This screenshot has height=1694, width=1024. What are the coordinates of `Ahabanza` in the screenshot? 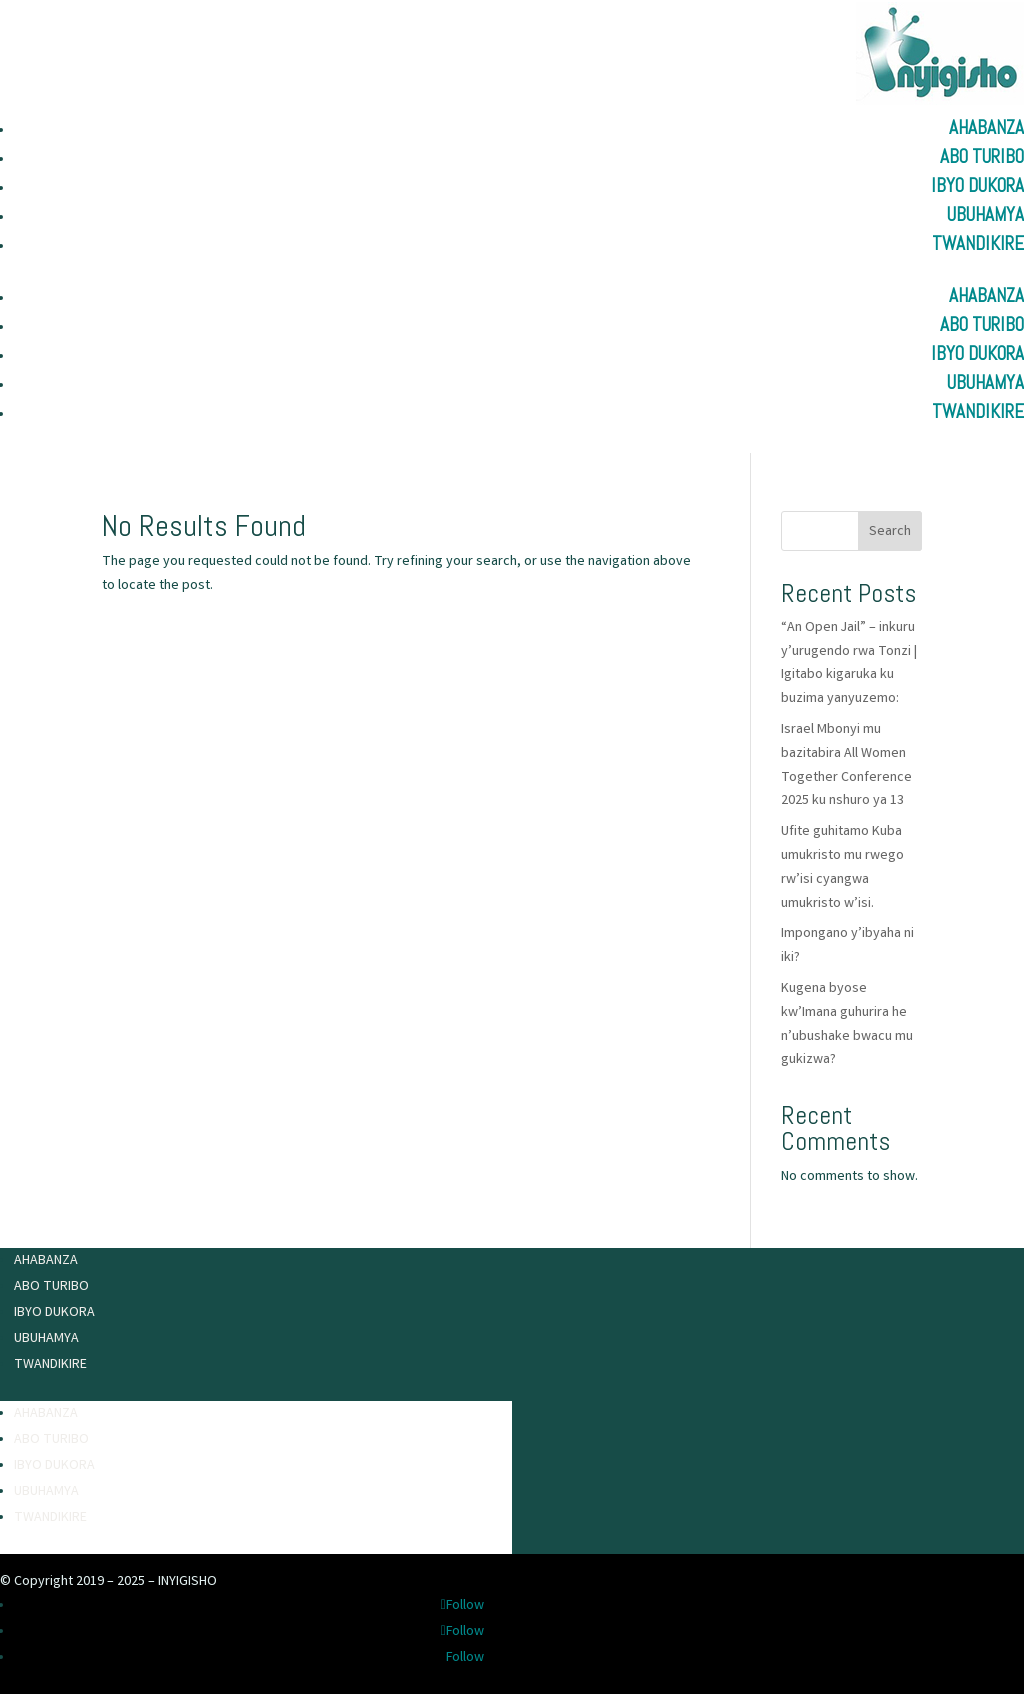 It's located at (986, 127).